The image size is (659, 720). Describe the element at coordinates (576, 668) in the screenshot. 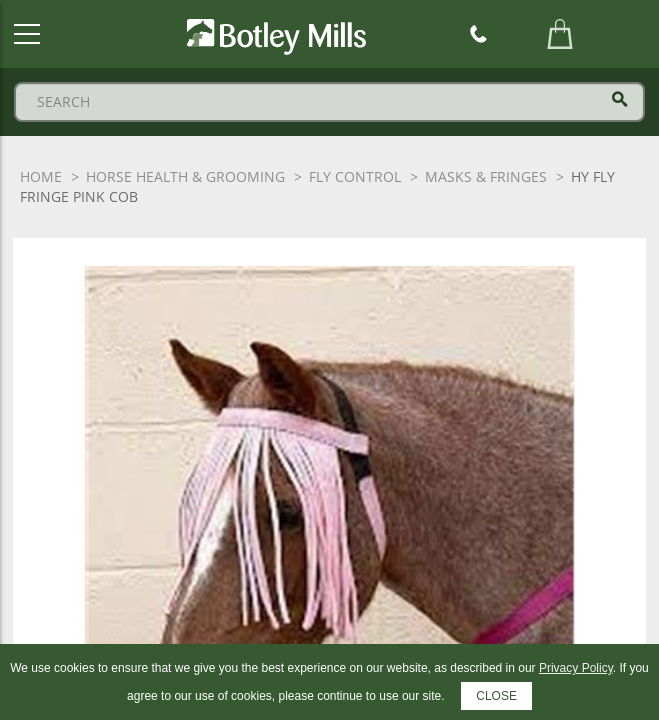

I see `Privacy Policy` at that location.